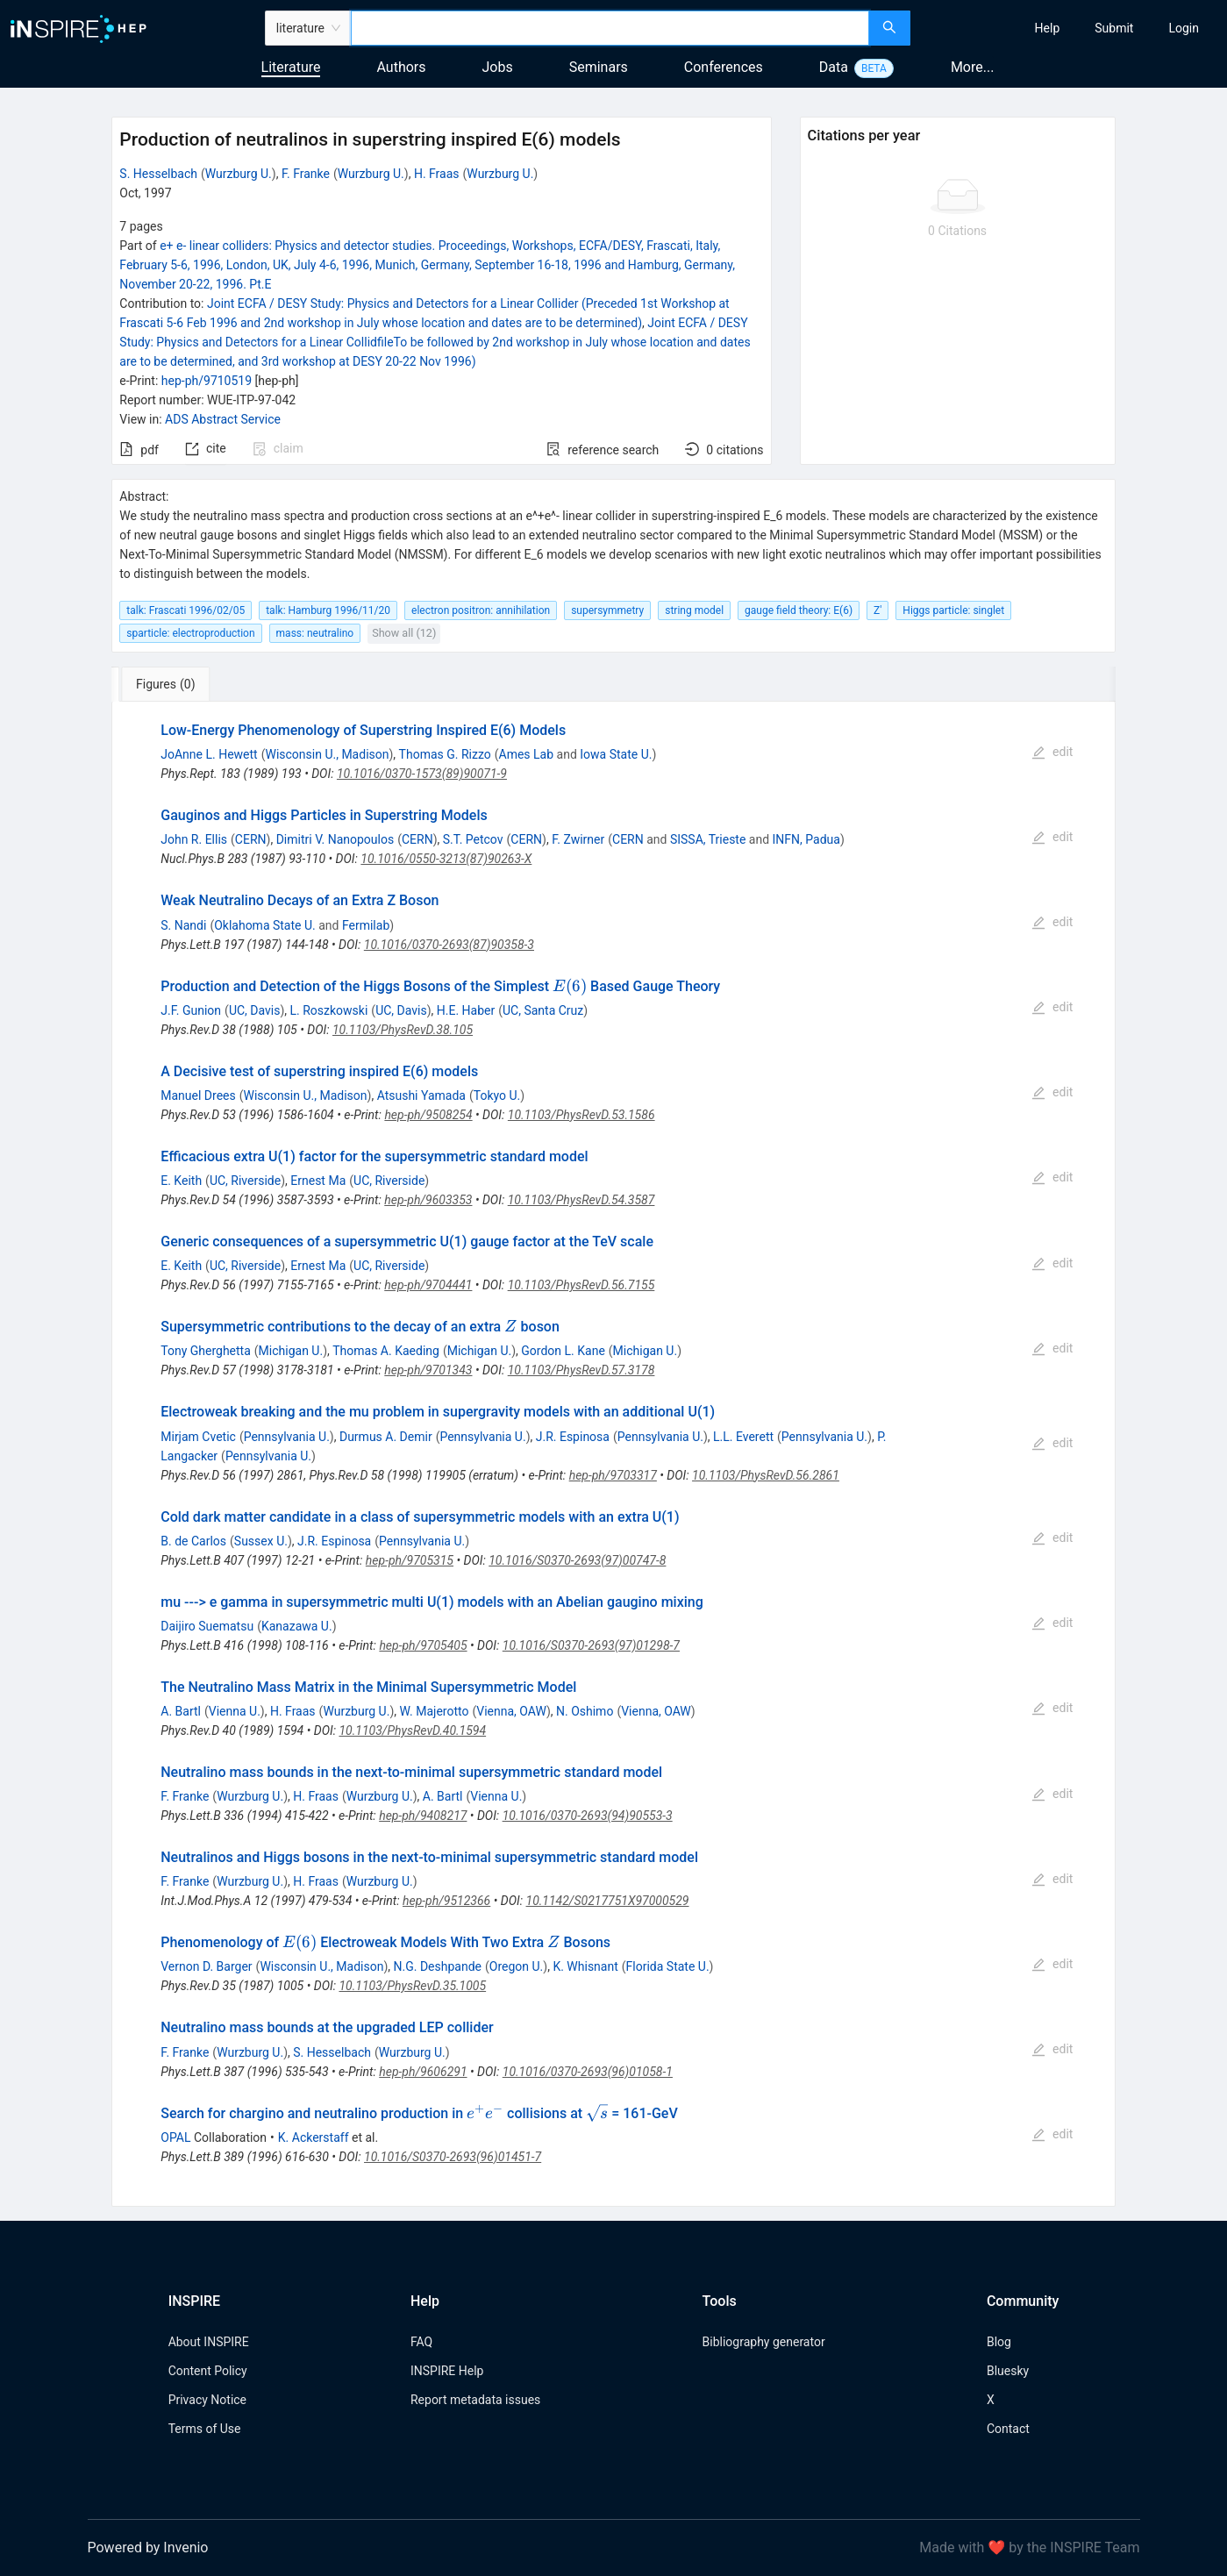 Image resolution: width=1227 pixels, height=2576 pixels. What do you see at coordinates (511, 1711) in the screenshot?
I see `Vienna, OAW` at bounding box center [511, 1711].